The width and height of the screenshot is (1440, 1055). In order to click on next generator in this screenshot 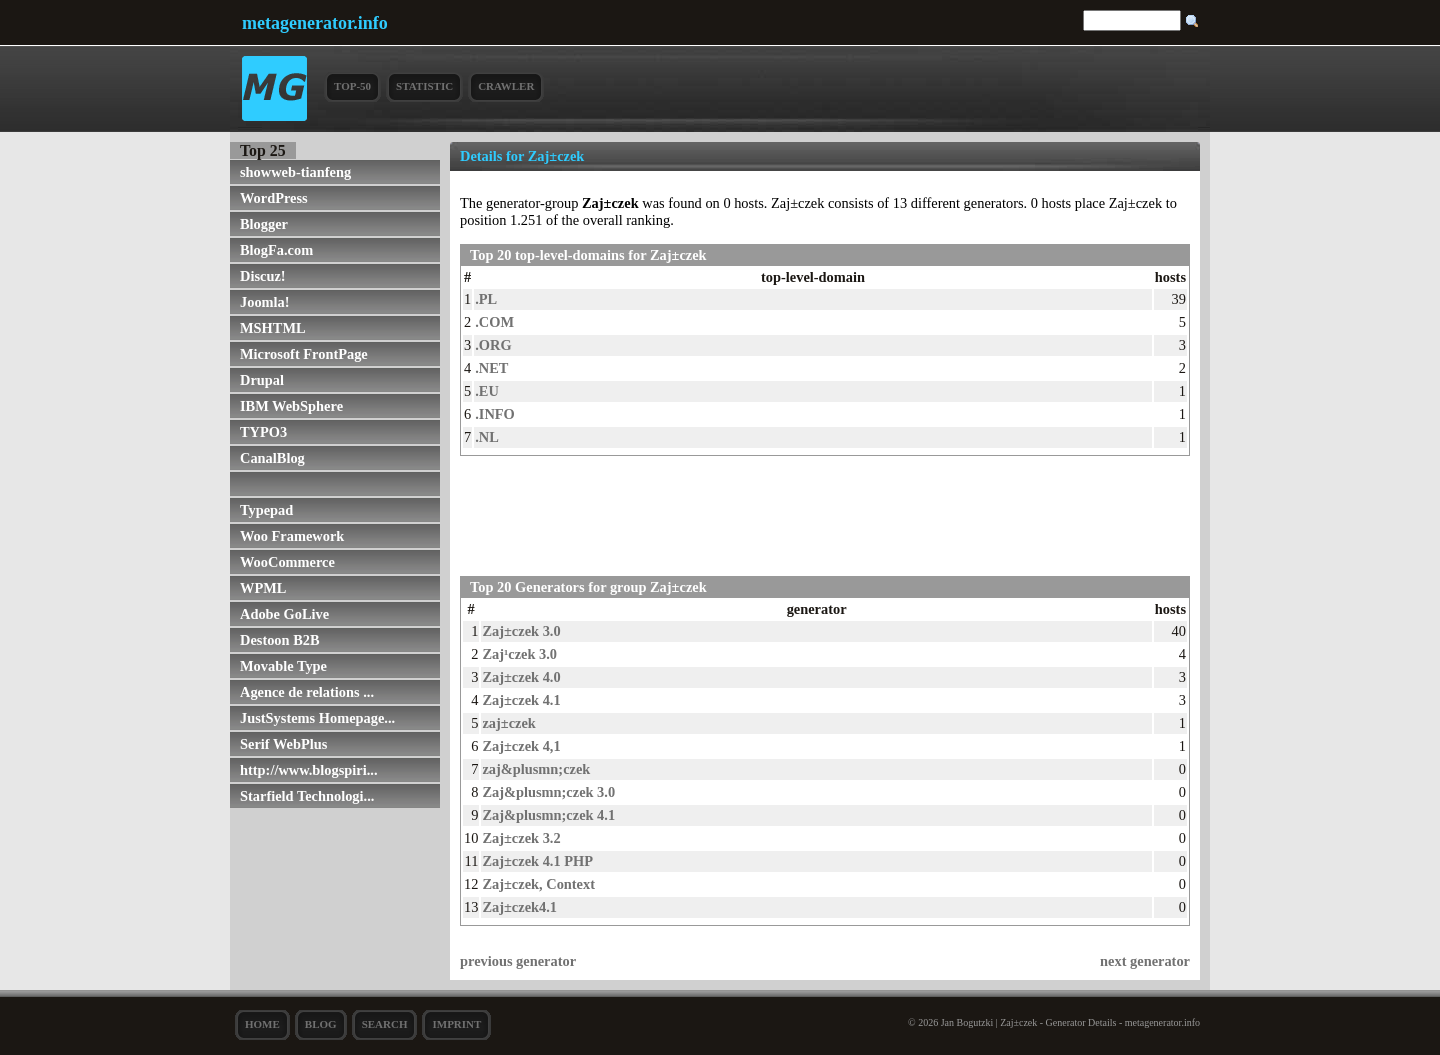, I will do `click(1145, 961)`.